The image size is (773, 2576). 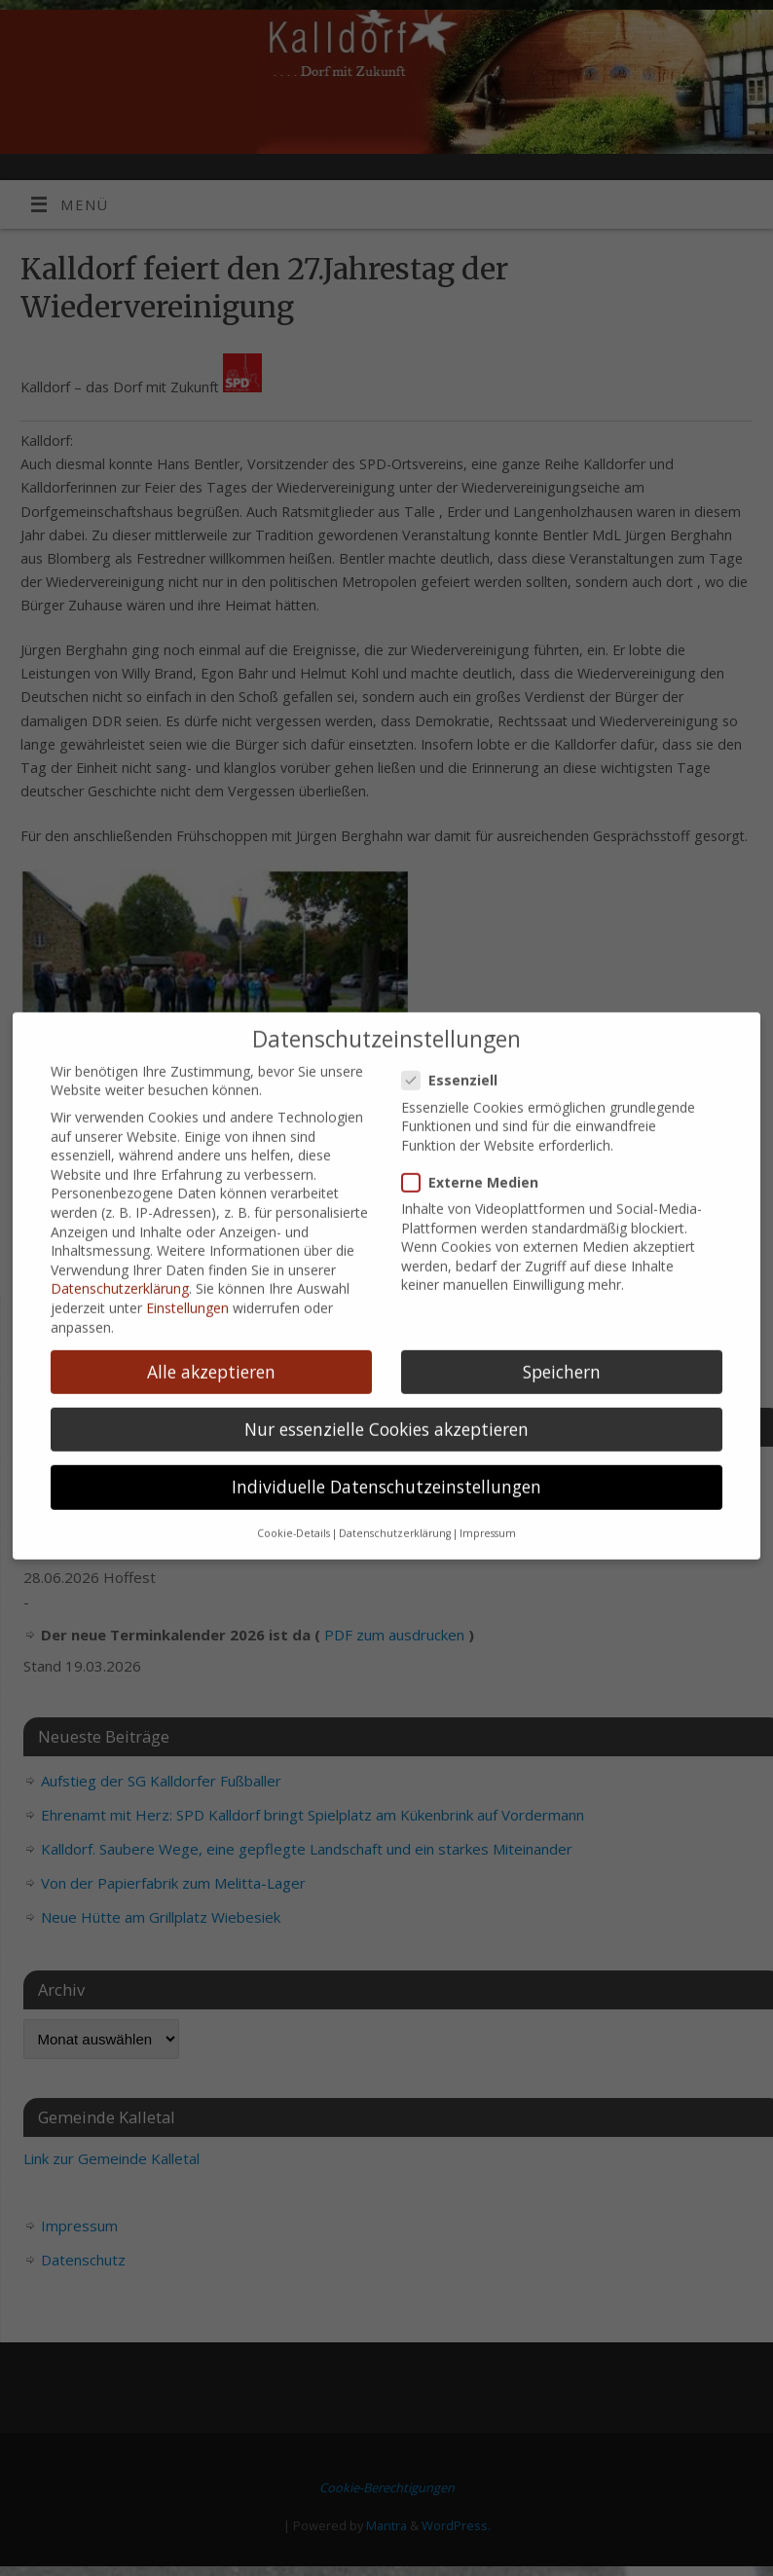 What do you see at coordinates (187, 1288) in the screenshot?
I see `Einstellungen` at bounding box center [187, 1288].